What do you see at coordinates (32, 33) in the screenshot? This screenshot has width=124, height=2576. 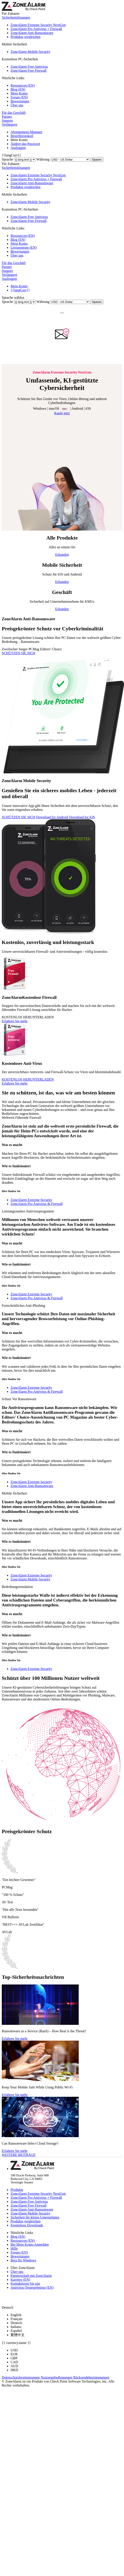 I see `ZoneAlarm Anti-Ransomware` at bounding box center [32, 33].